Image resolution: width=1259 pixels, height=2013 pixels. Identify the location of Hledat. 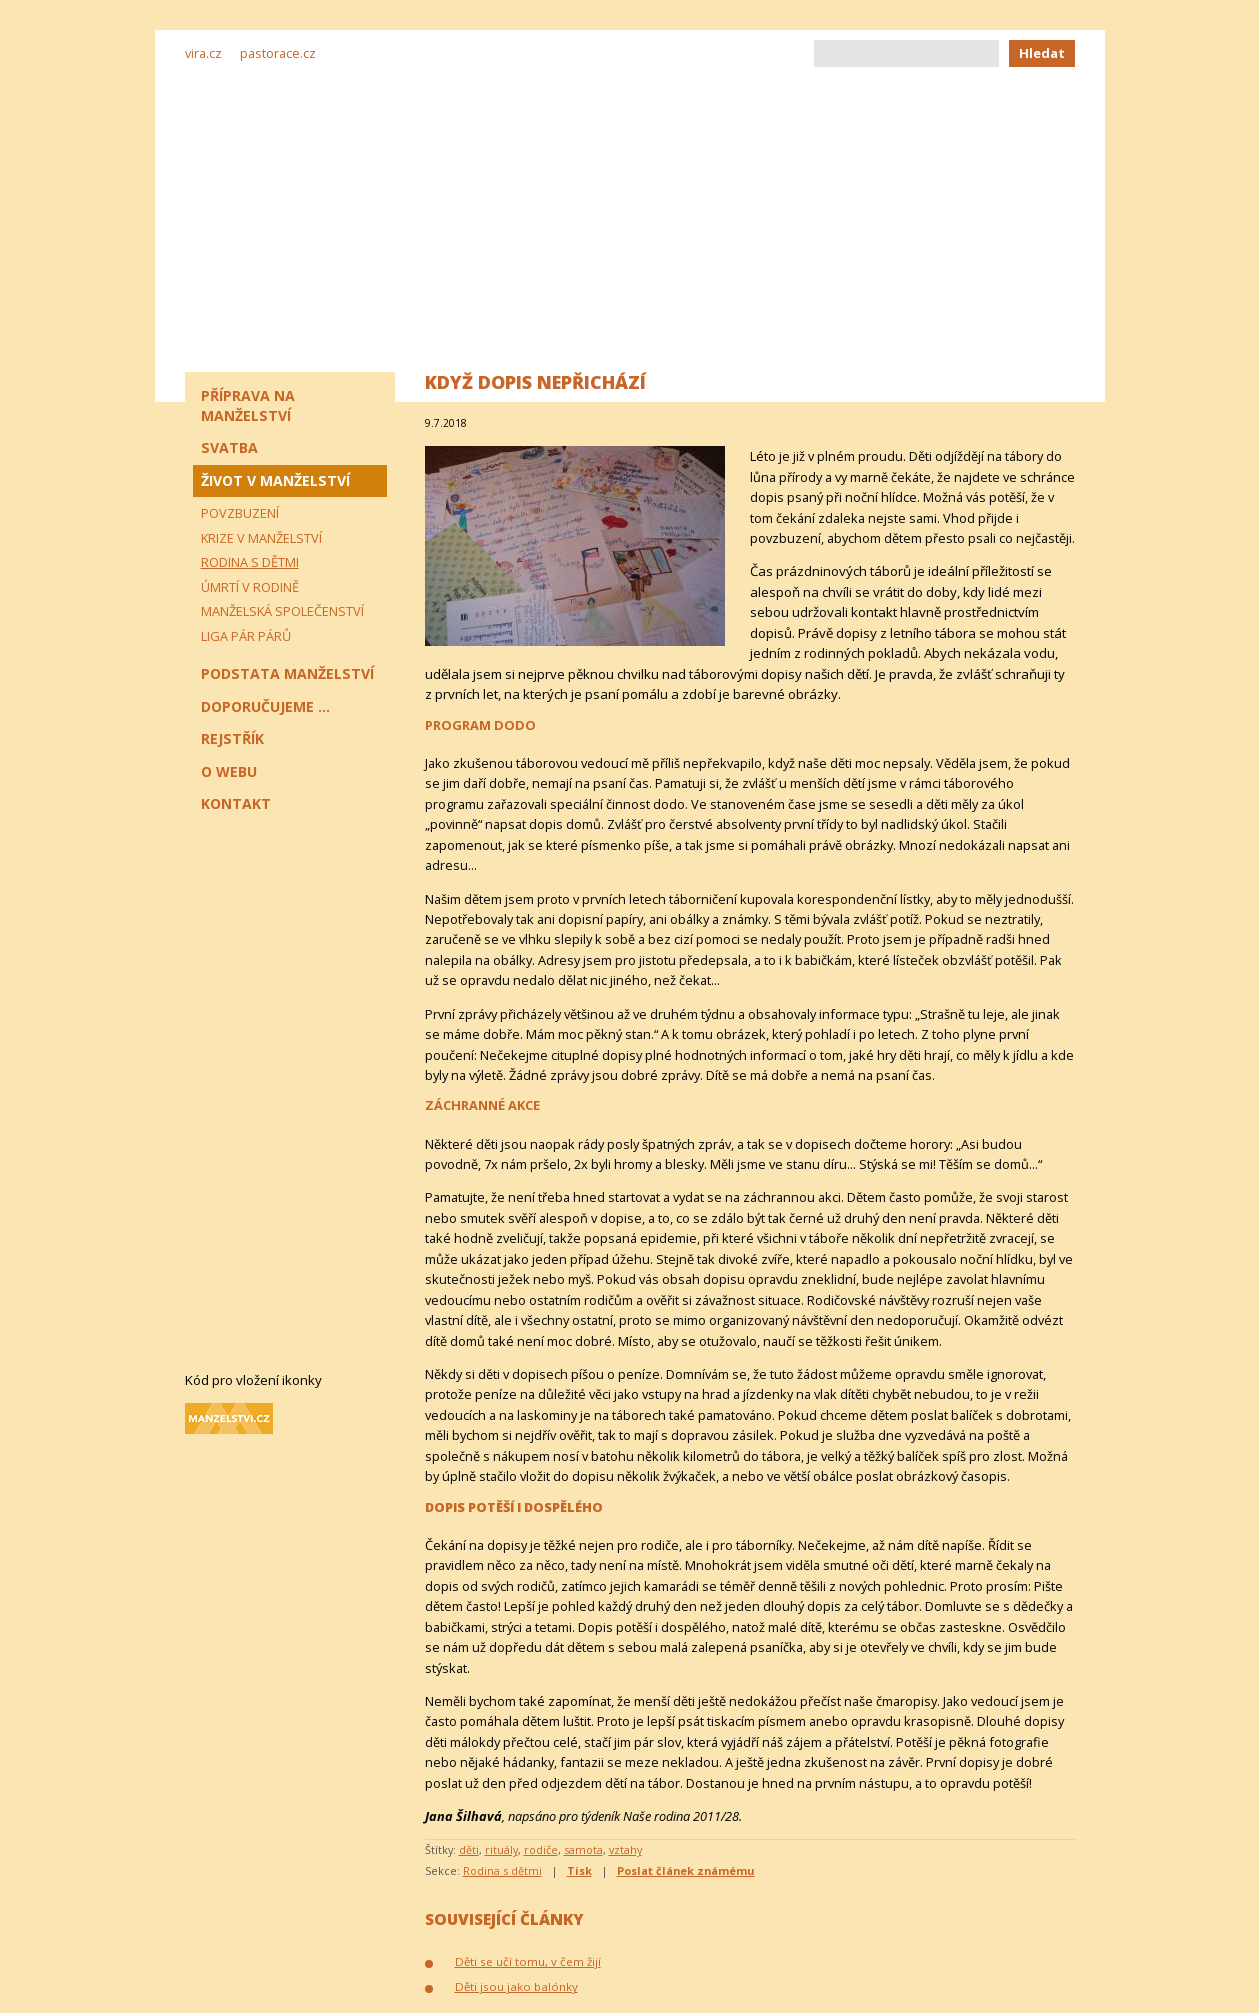
(1042, 53).